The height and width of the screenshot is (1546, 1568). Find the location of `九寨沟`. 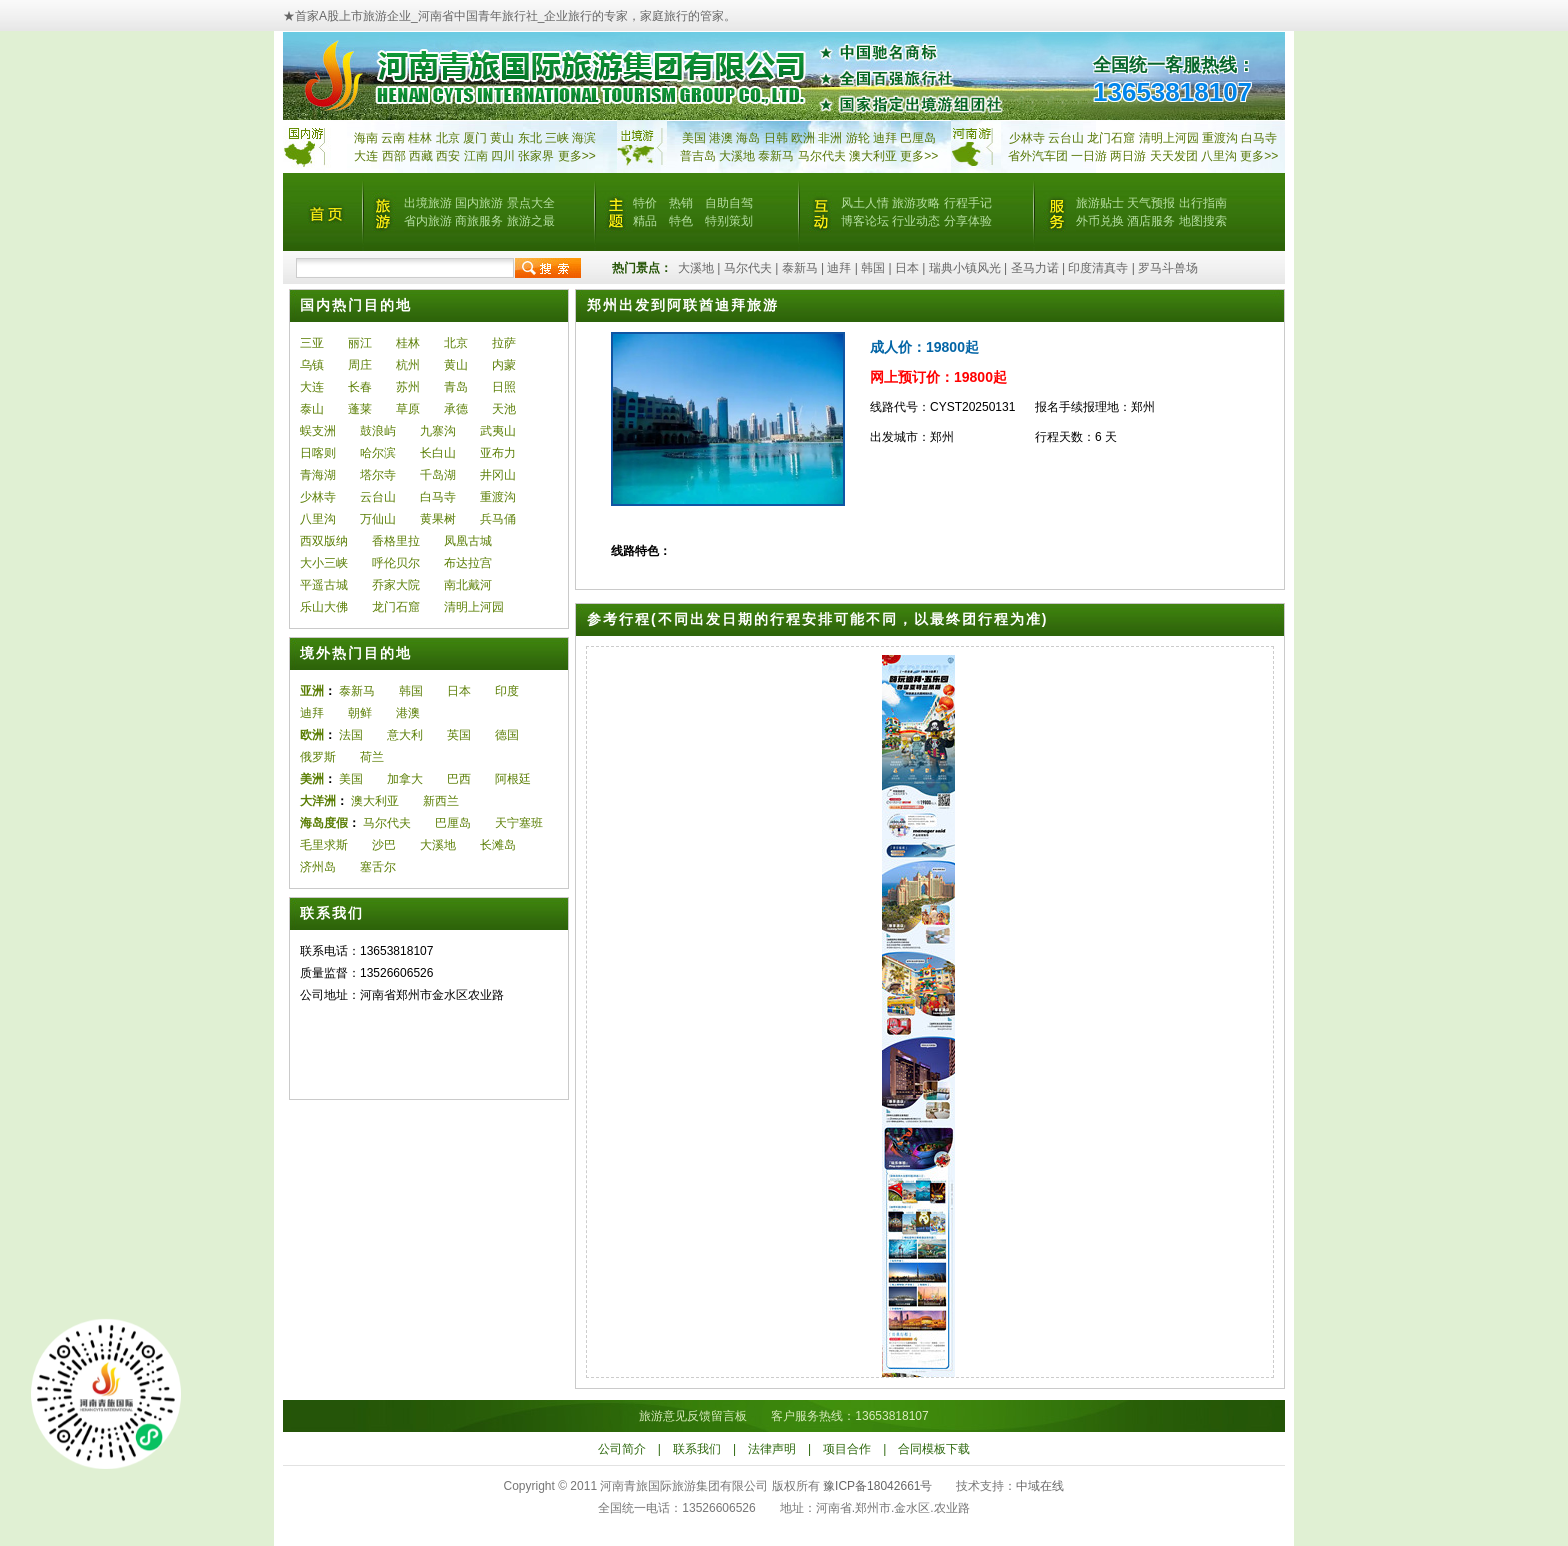

九寨沟 is located at coordinates (438, 431).